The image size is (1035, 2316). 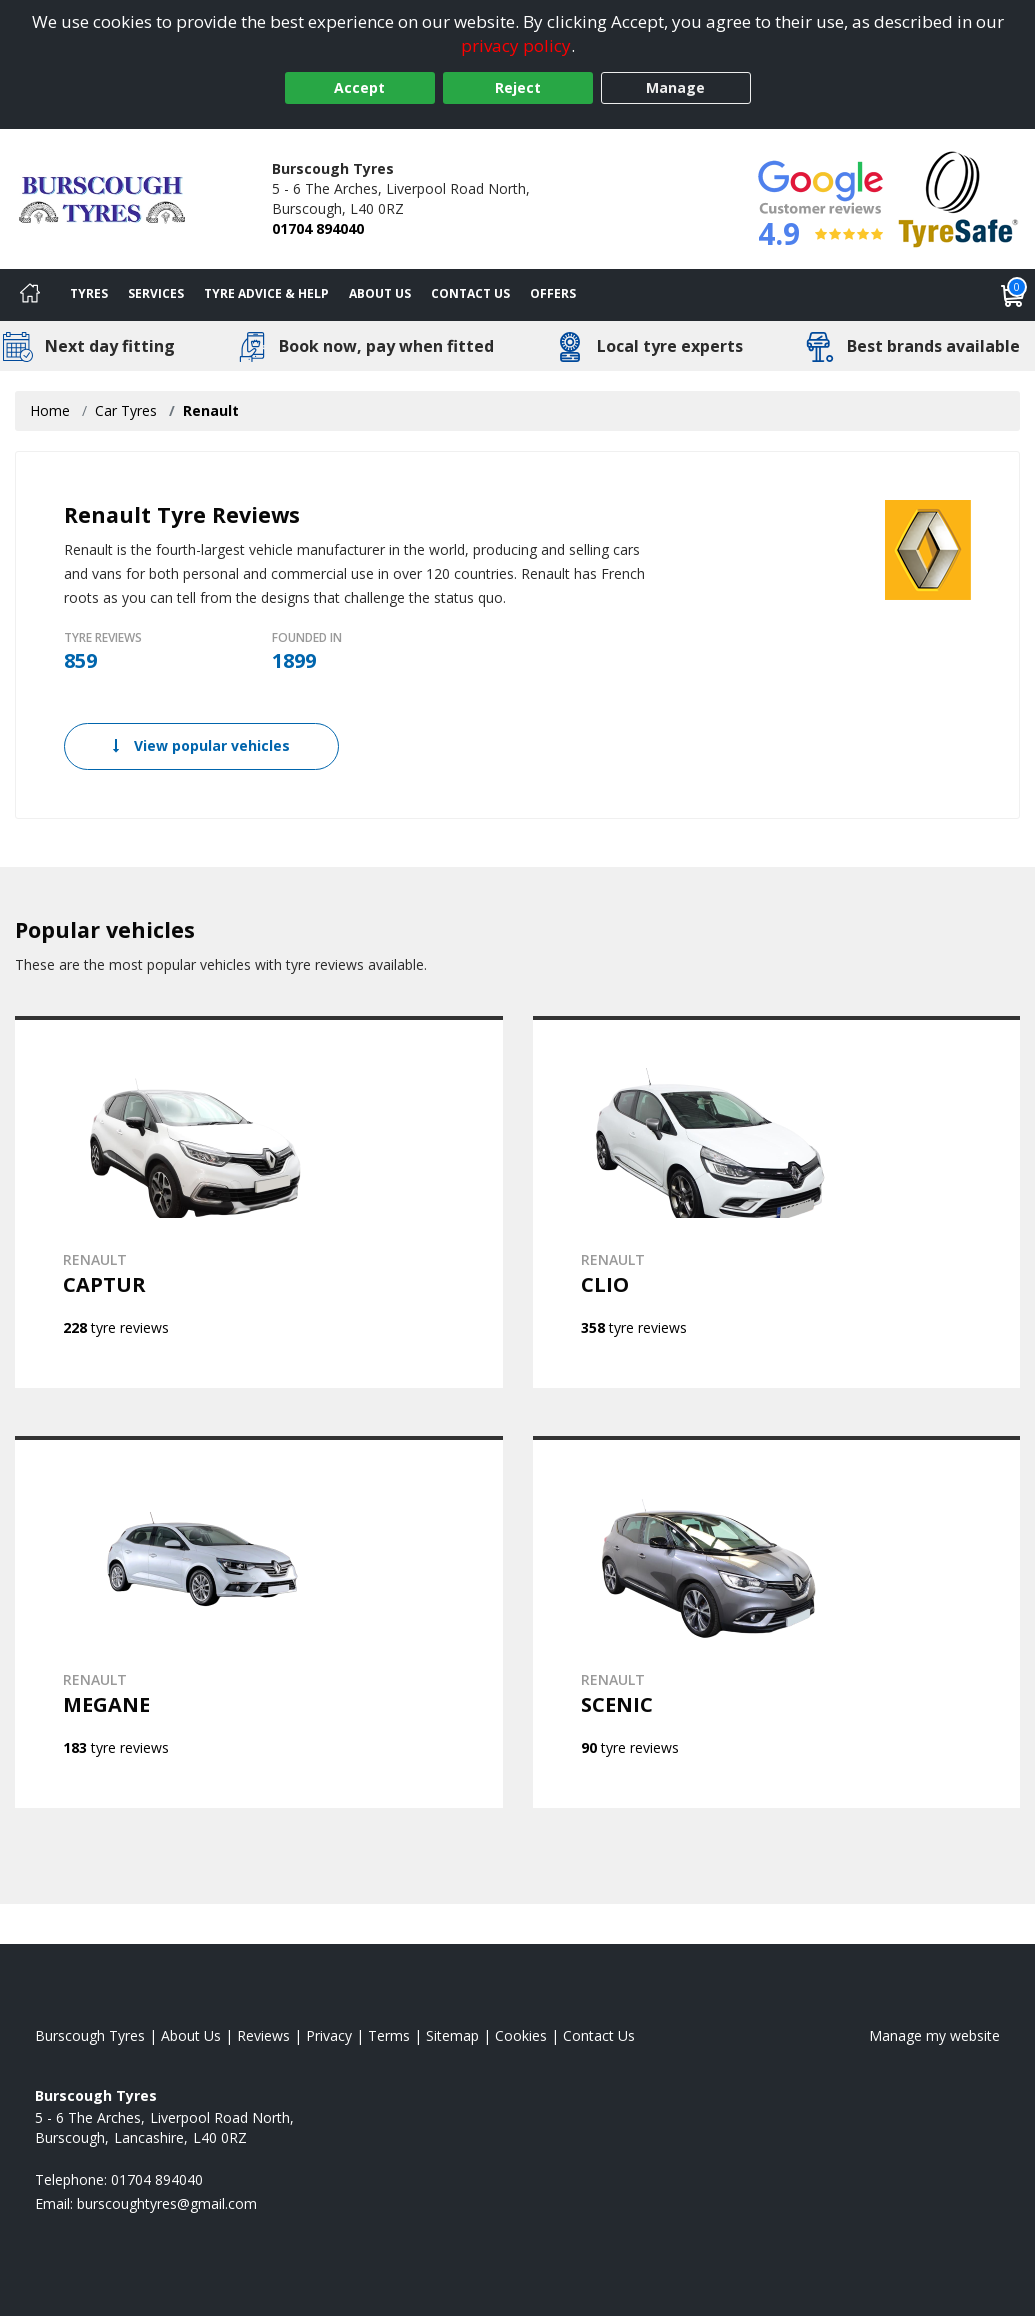 What do you see at coordinates (470, 293) in the screenshot?
I see `Contact Us [Contact us]` at bounding box center [470, 293].